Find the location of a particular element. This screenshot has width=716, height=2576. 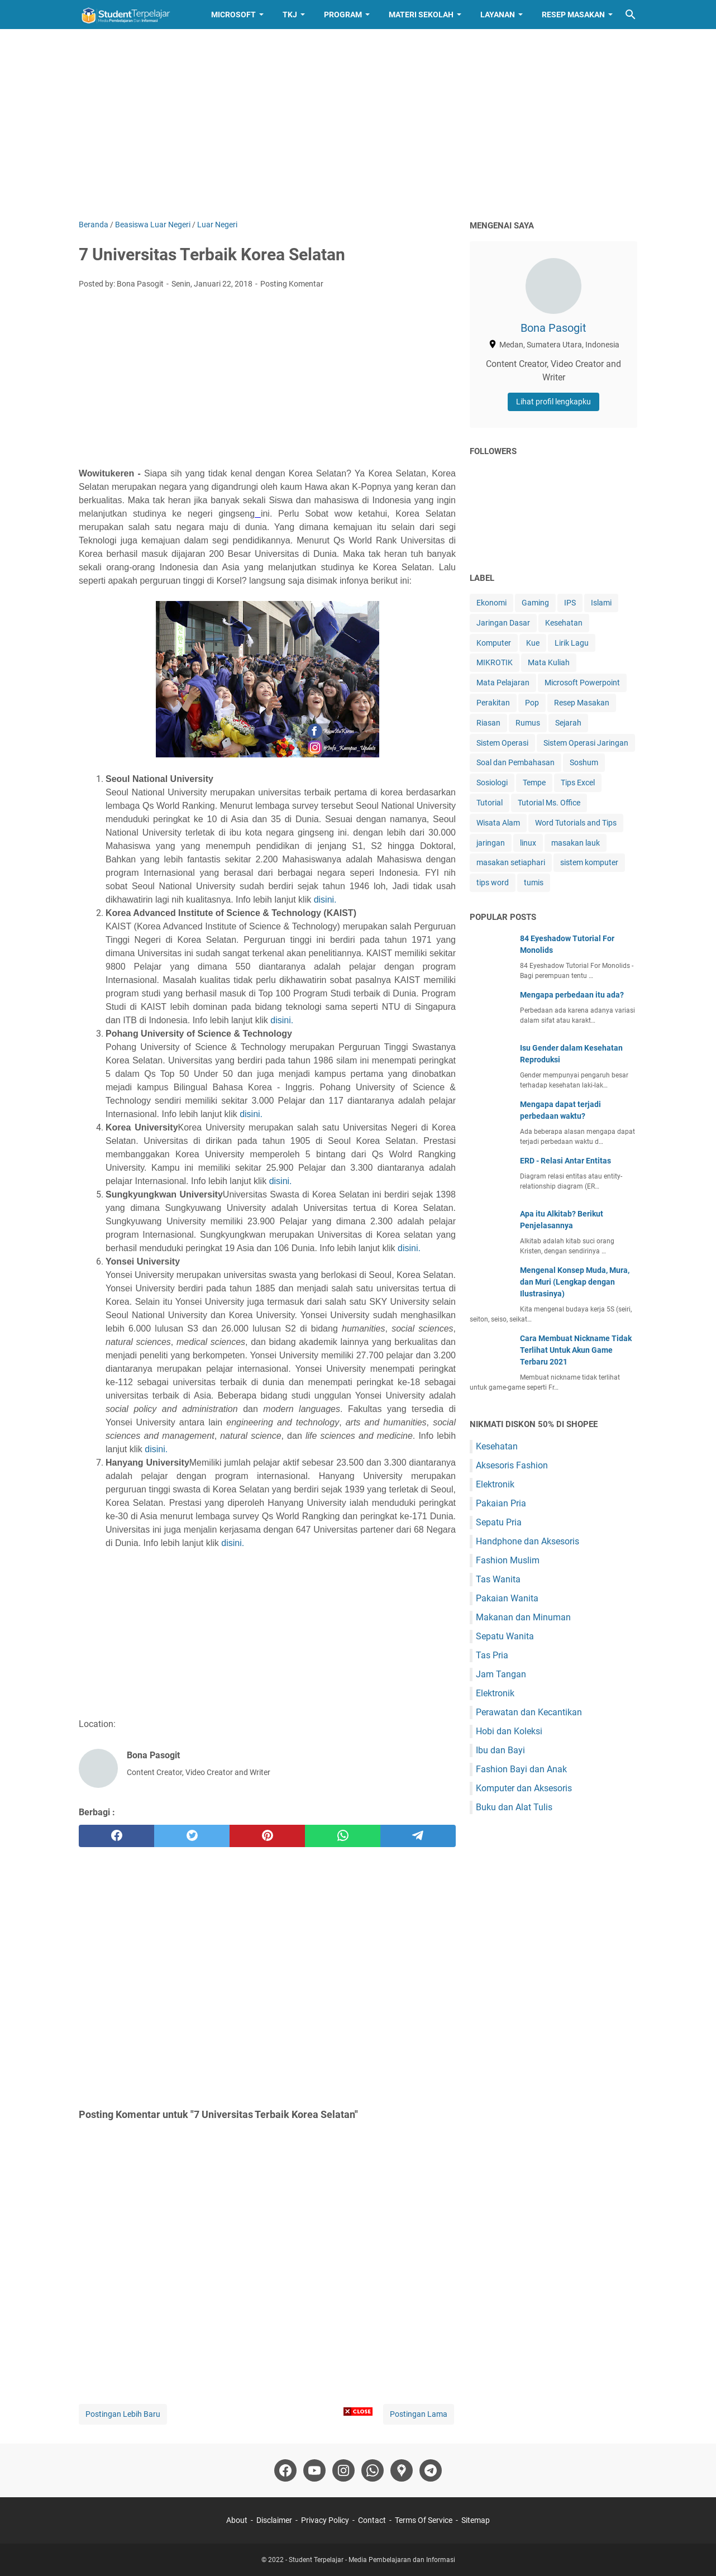

Jaringan Dasar is located at coordinates (503, 622).